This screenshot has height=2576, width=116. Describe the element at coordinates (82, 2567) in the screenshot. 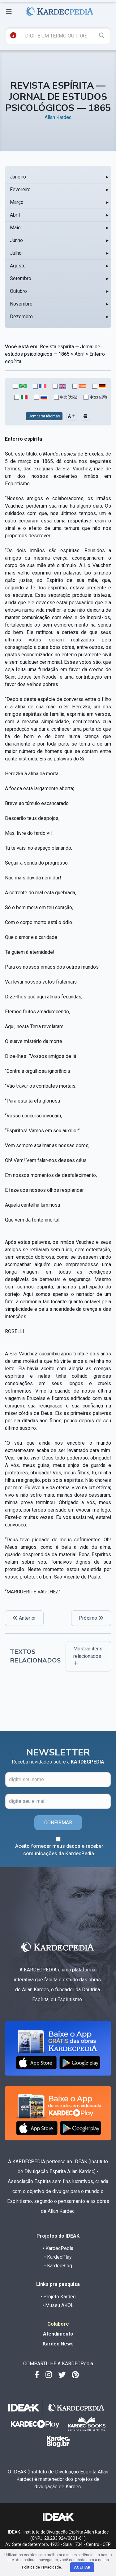

I see `Aceitar` at that location.